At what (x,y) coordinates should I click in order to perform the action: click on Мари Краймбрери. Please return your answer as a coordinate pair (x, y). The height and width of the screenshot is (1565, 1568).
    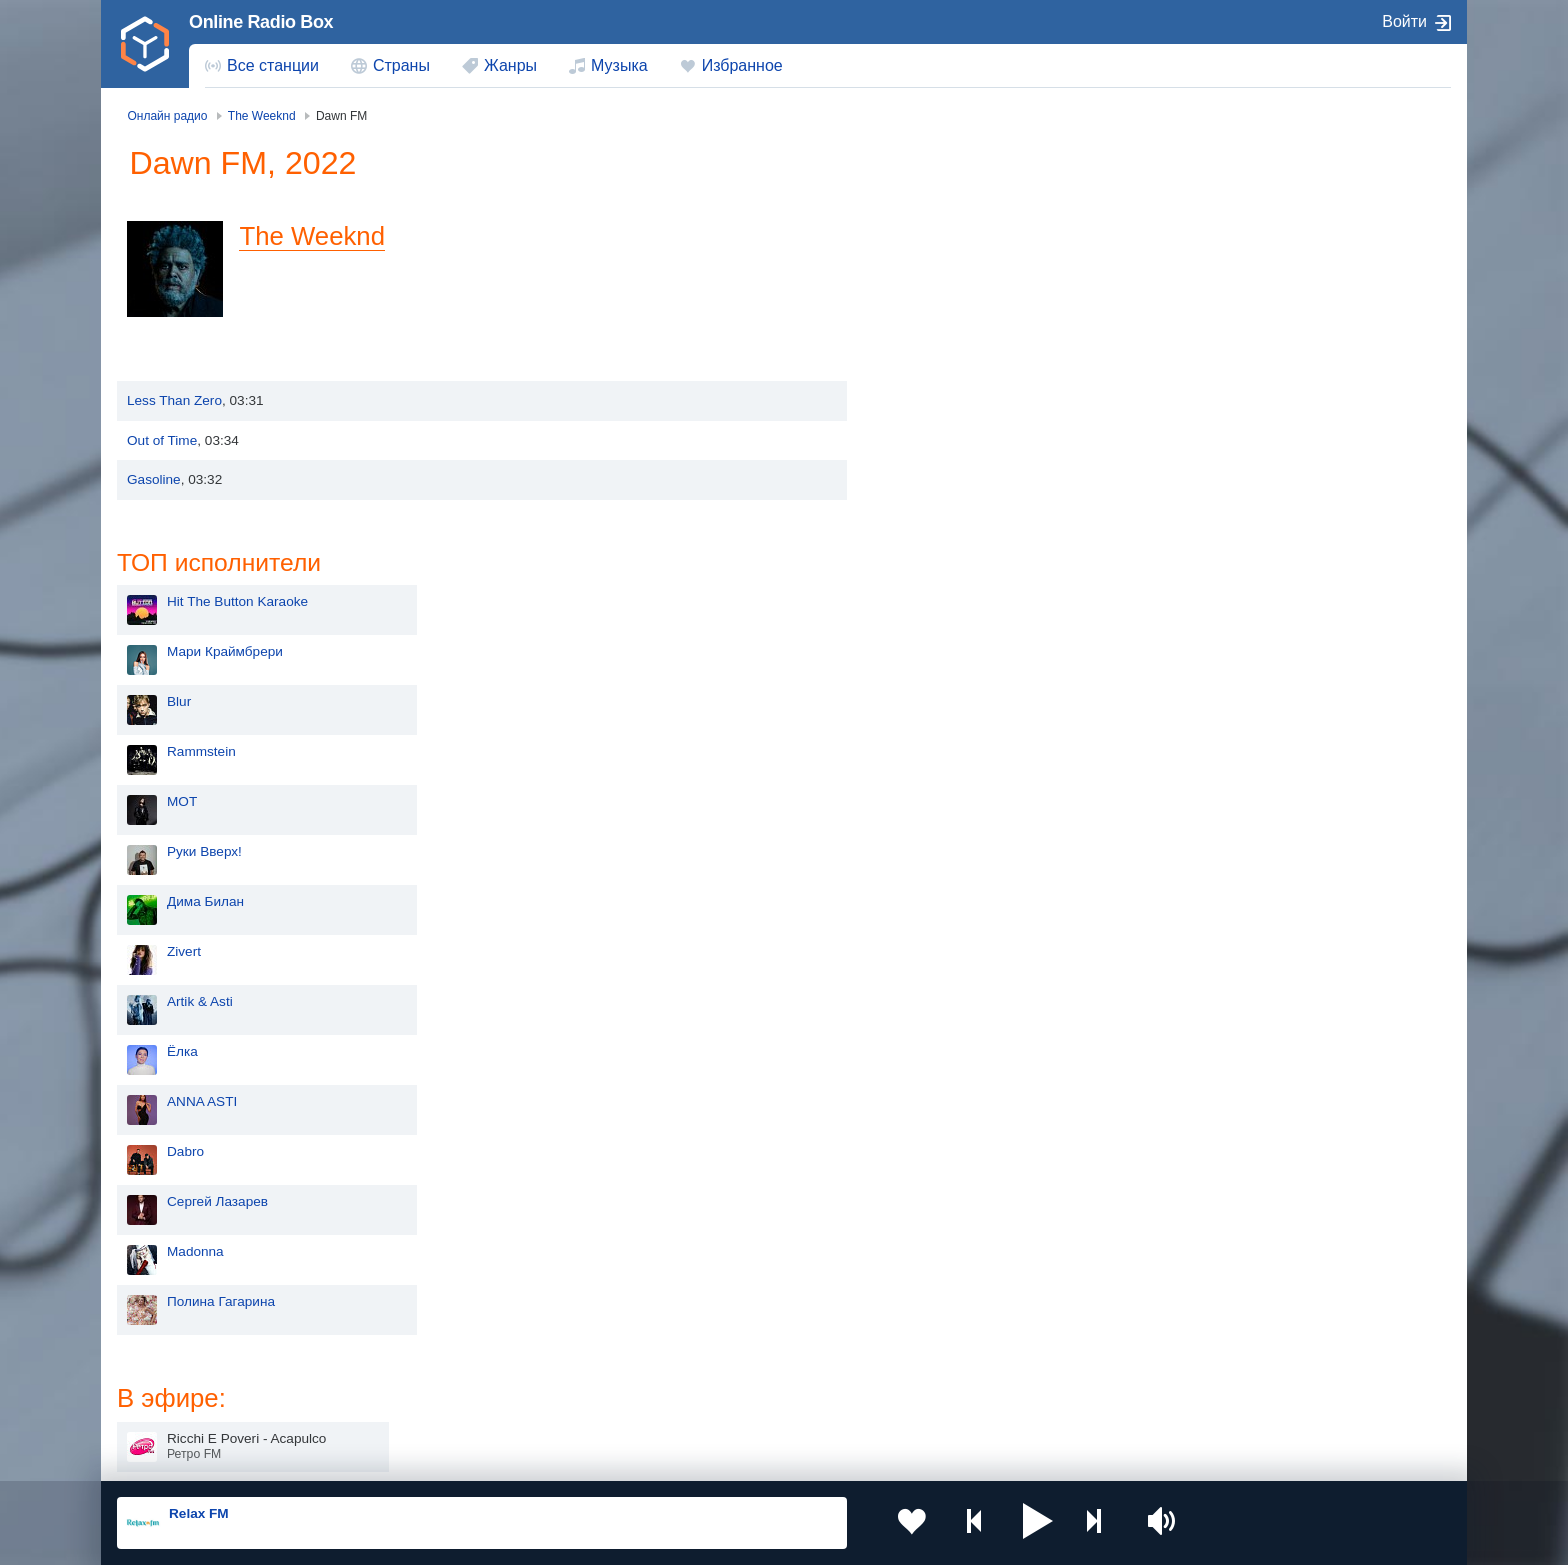
    Looking at the image, I should click on (971, 249).